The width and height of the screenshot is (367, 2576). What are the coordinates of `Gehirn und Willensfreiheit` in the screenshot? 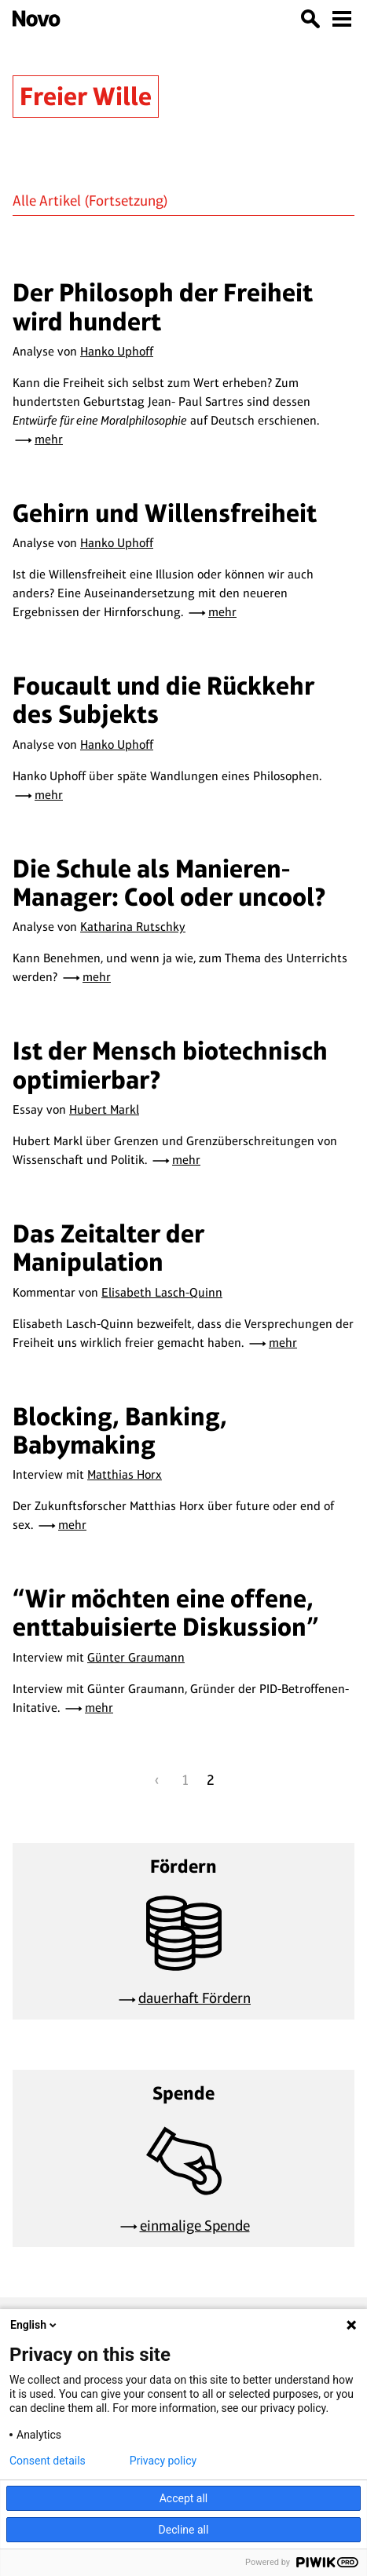 It's located at (165, 513).